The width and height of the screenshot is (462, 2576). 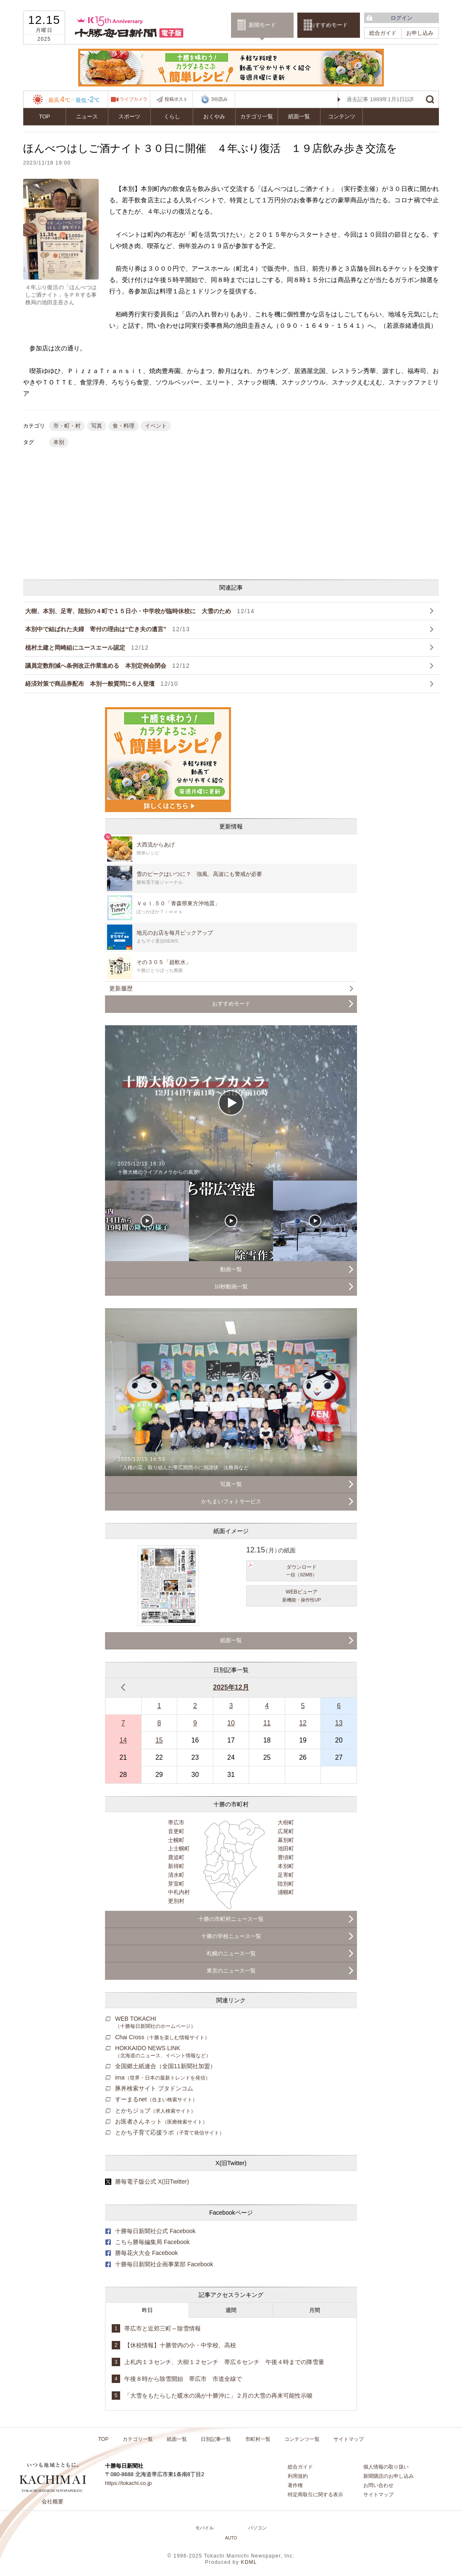 I want to click on 本別町, so click(x=286, y=1866).